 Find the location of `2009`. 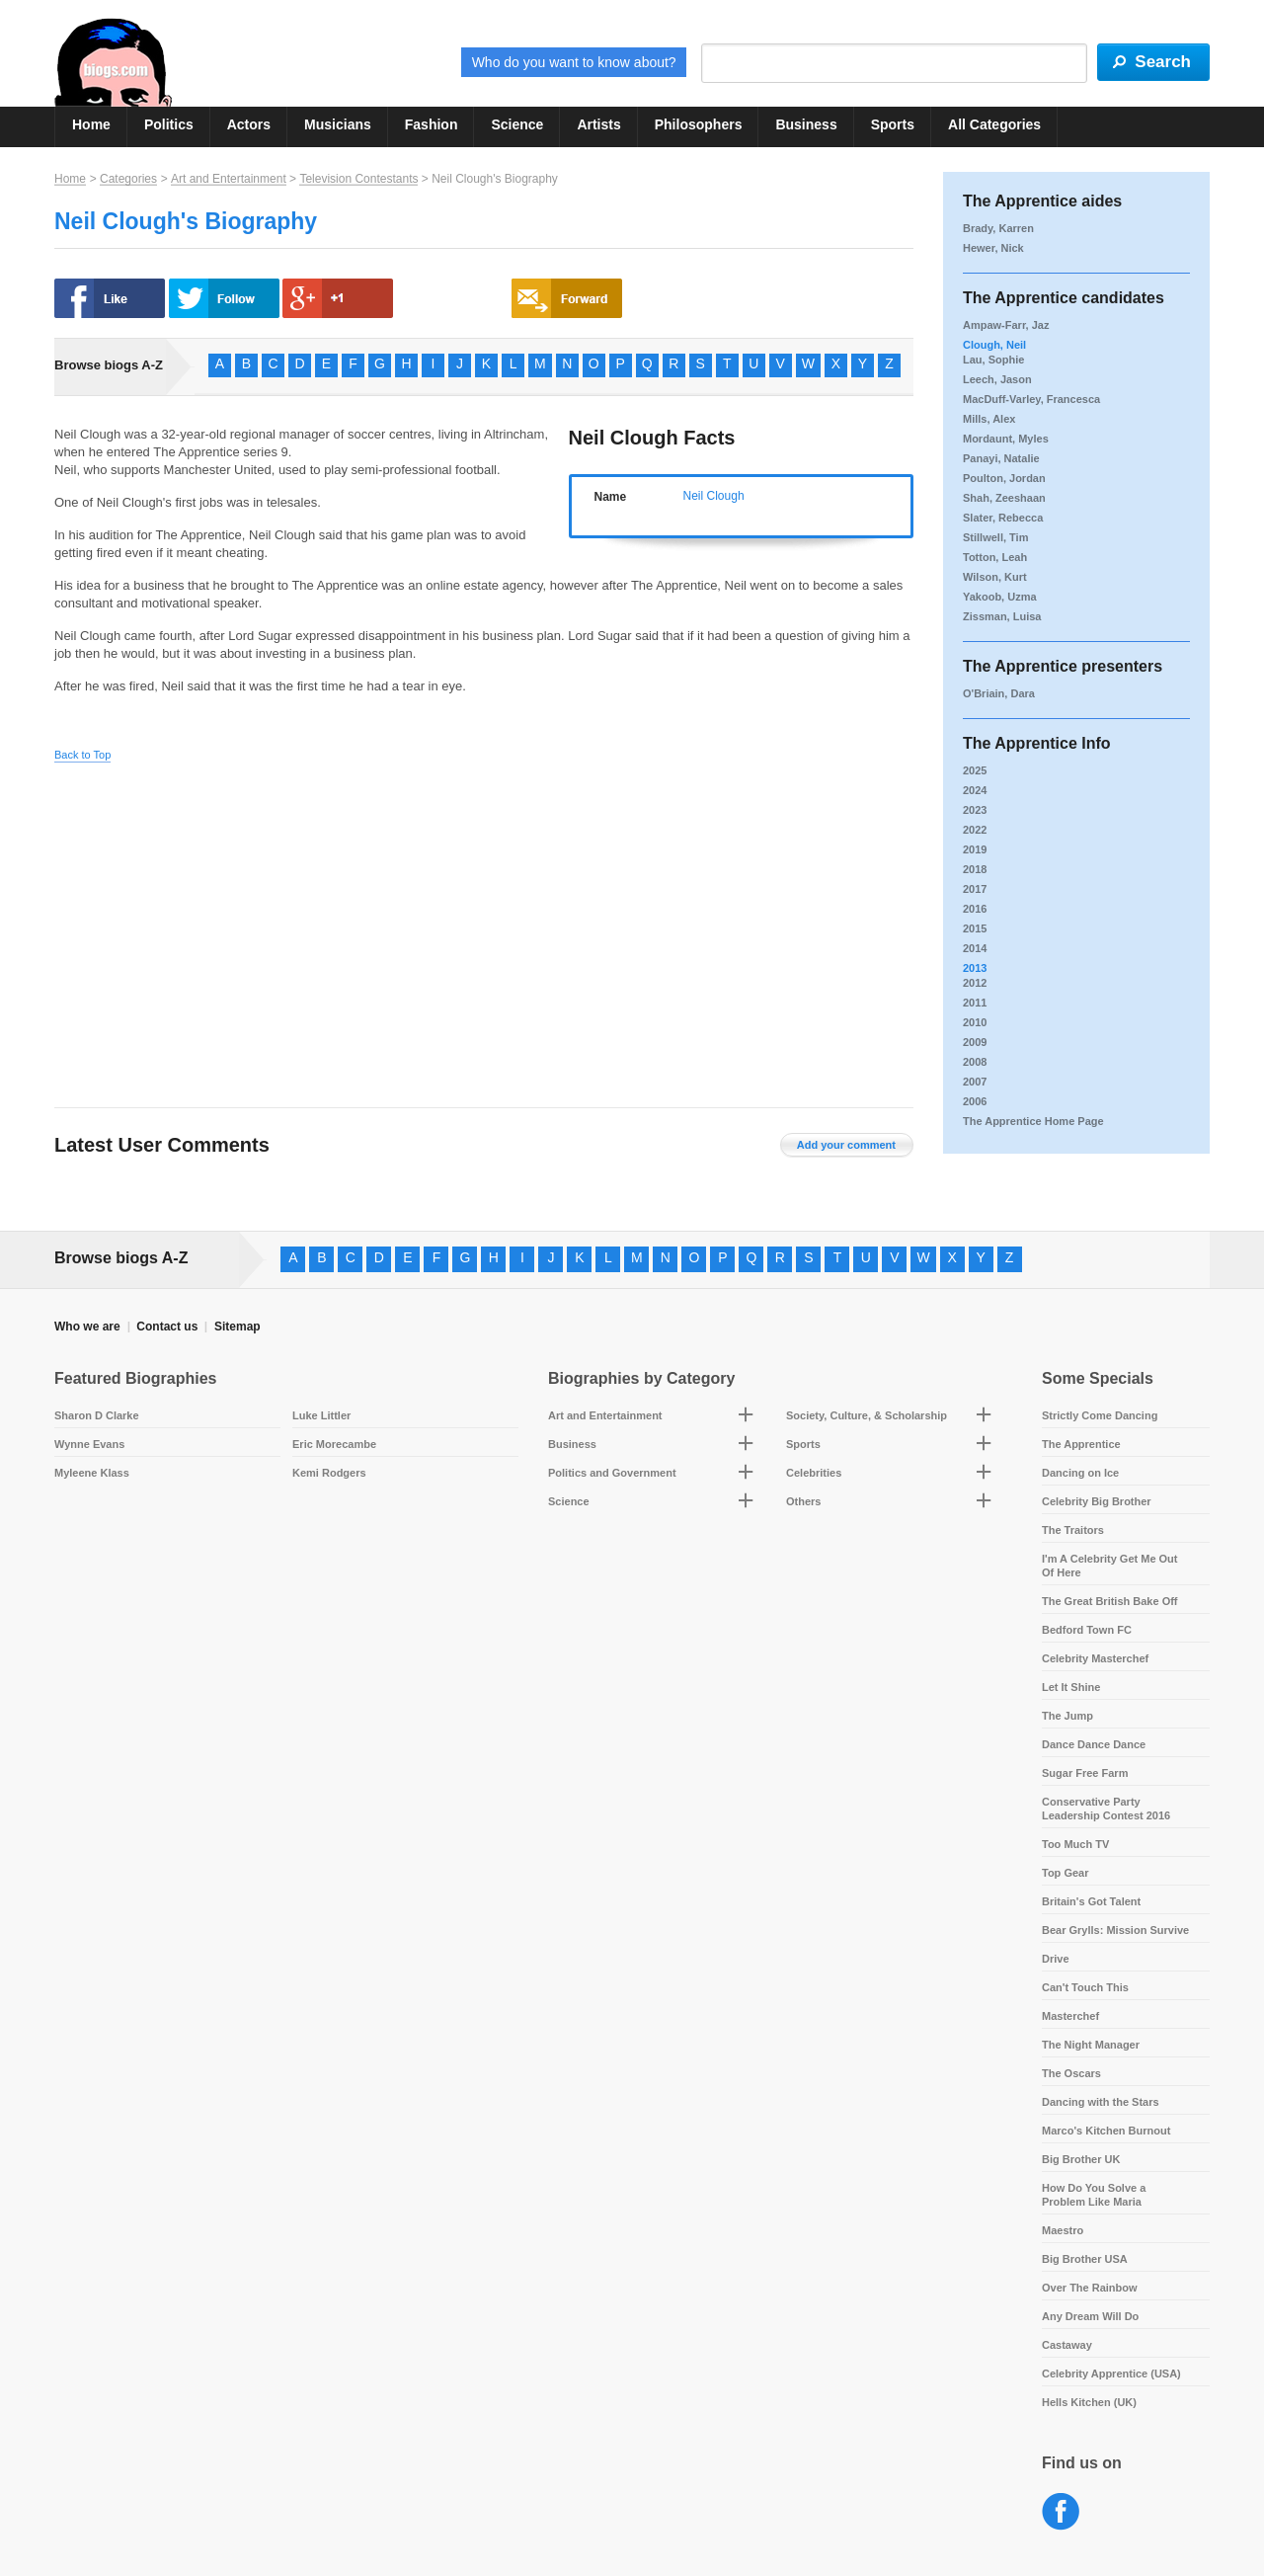

2009 is located at coordinates (975, 1042).